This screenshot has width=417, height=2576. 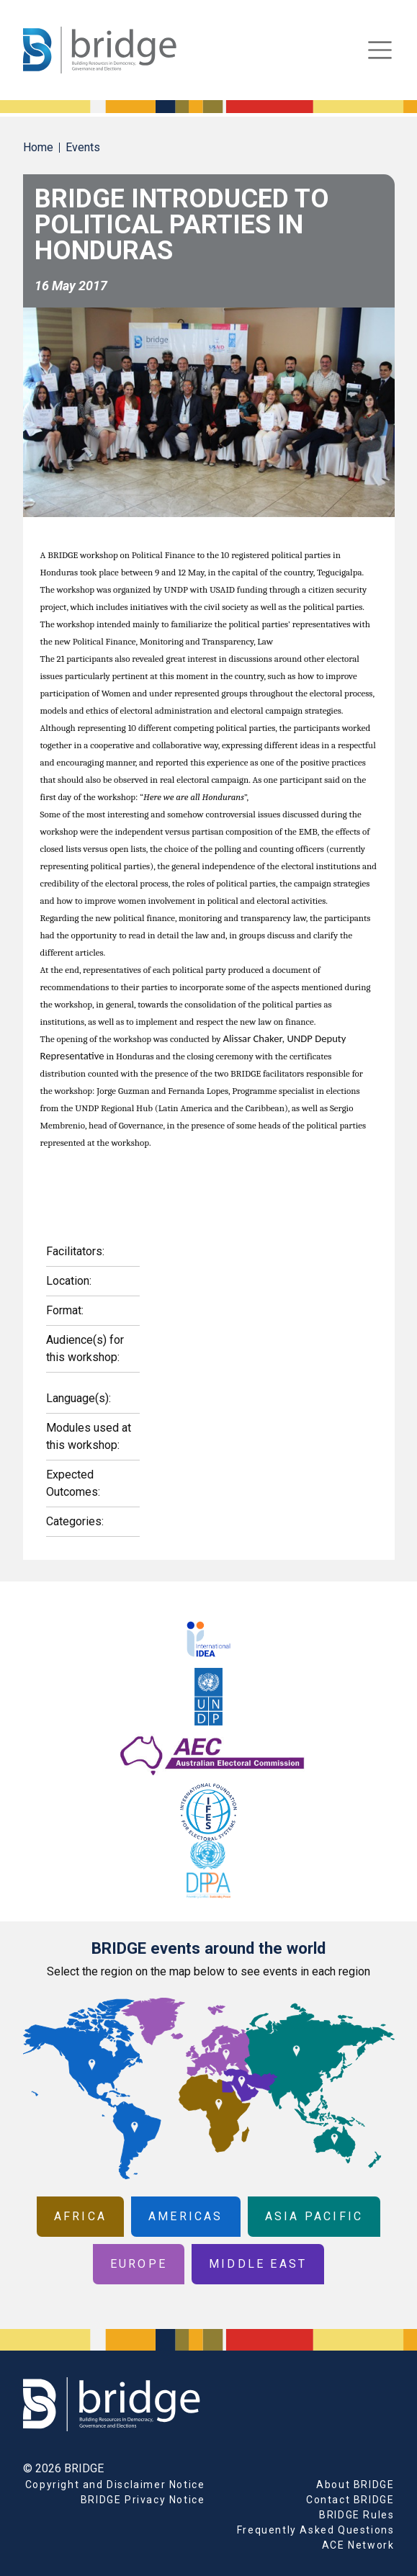 What do you see at coordinates (138, 2264) in the screenshot?
I see `Europe` at bounding box center [138, 2264].